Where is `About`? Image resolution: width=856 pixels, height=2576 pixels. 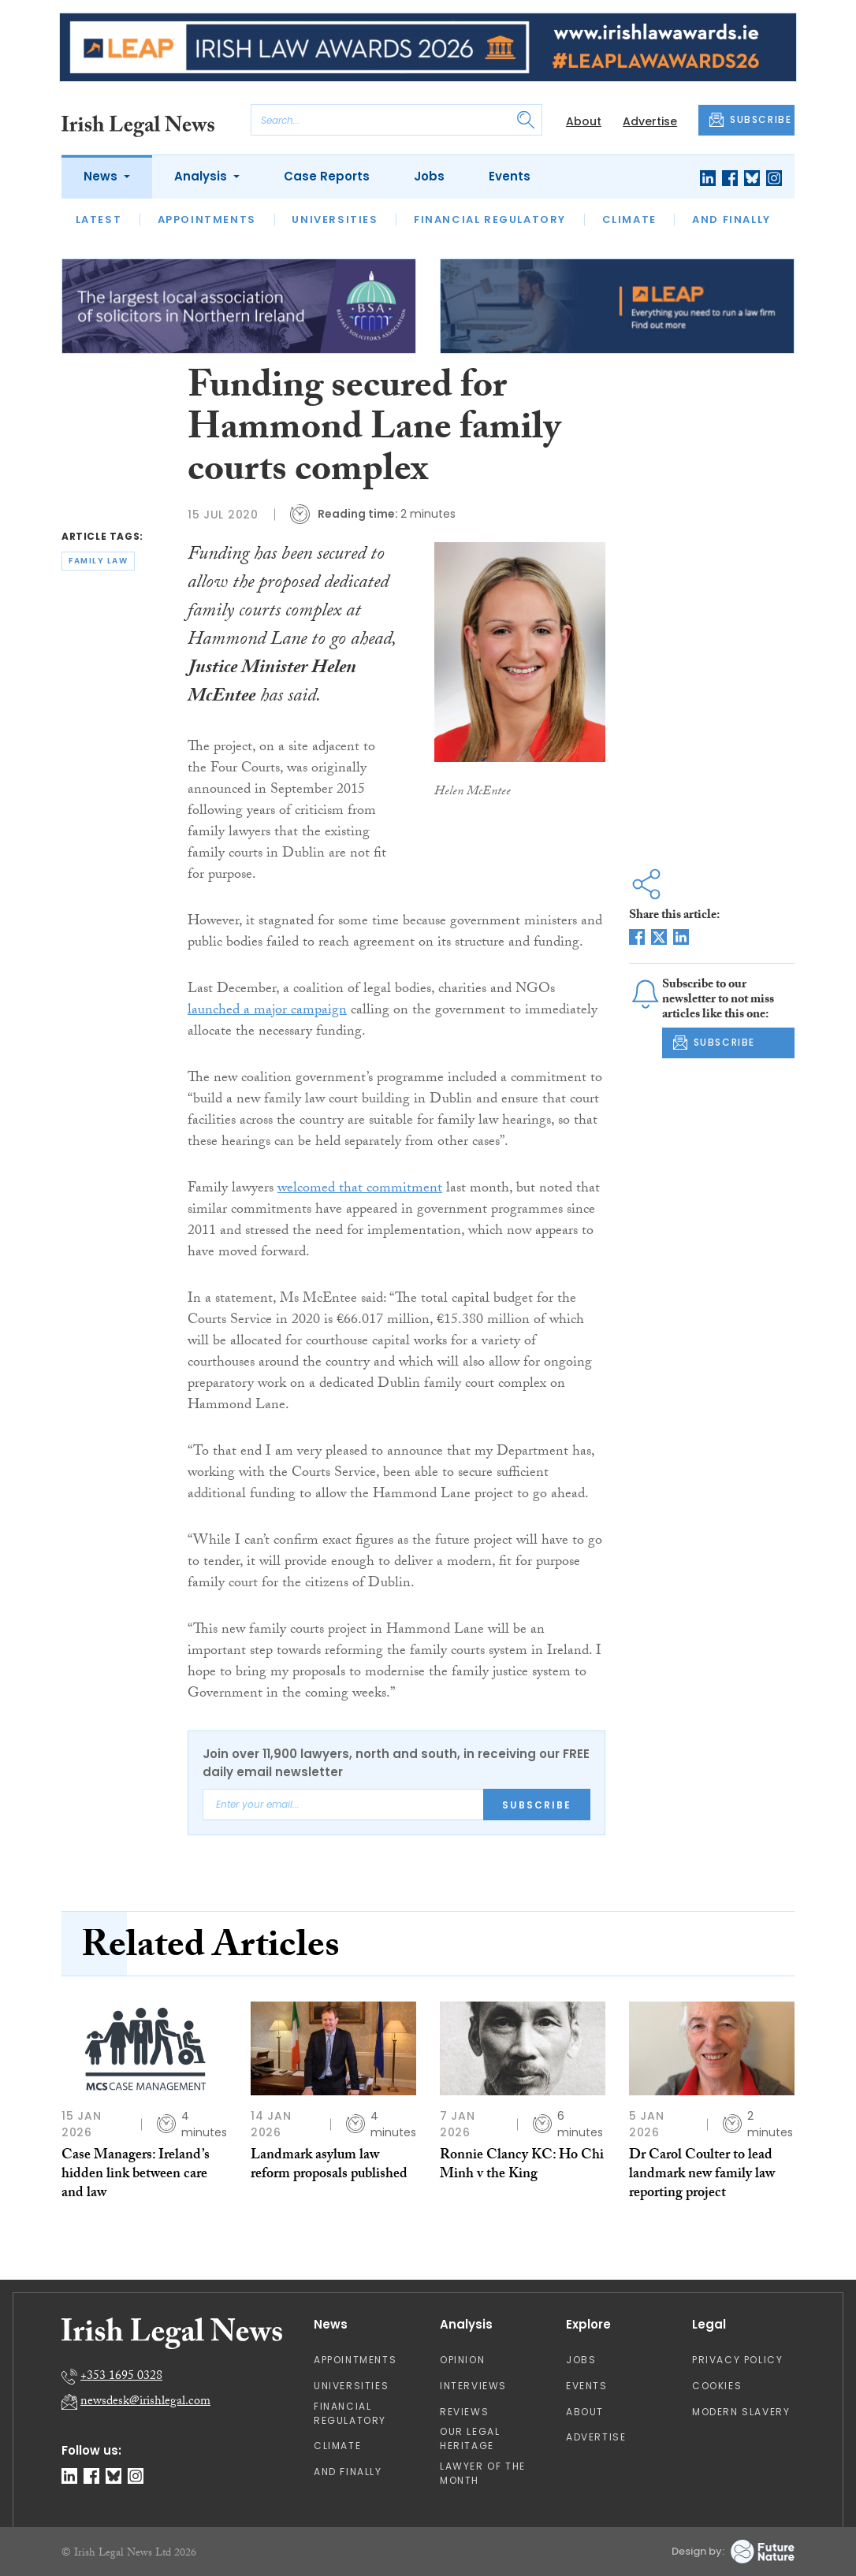 About is located at coordinates (583, 121).